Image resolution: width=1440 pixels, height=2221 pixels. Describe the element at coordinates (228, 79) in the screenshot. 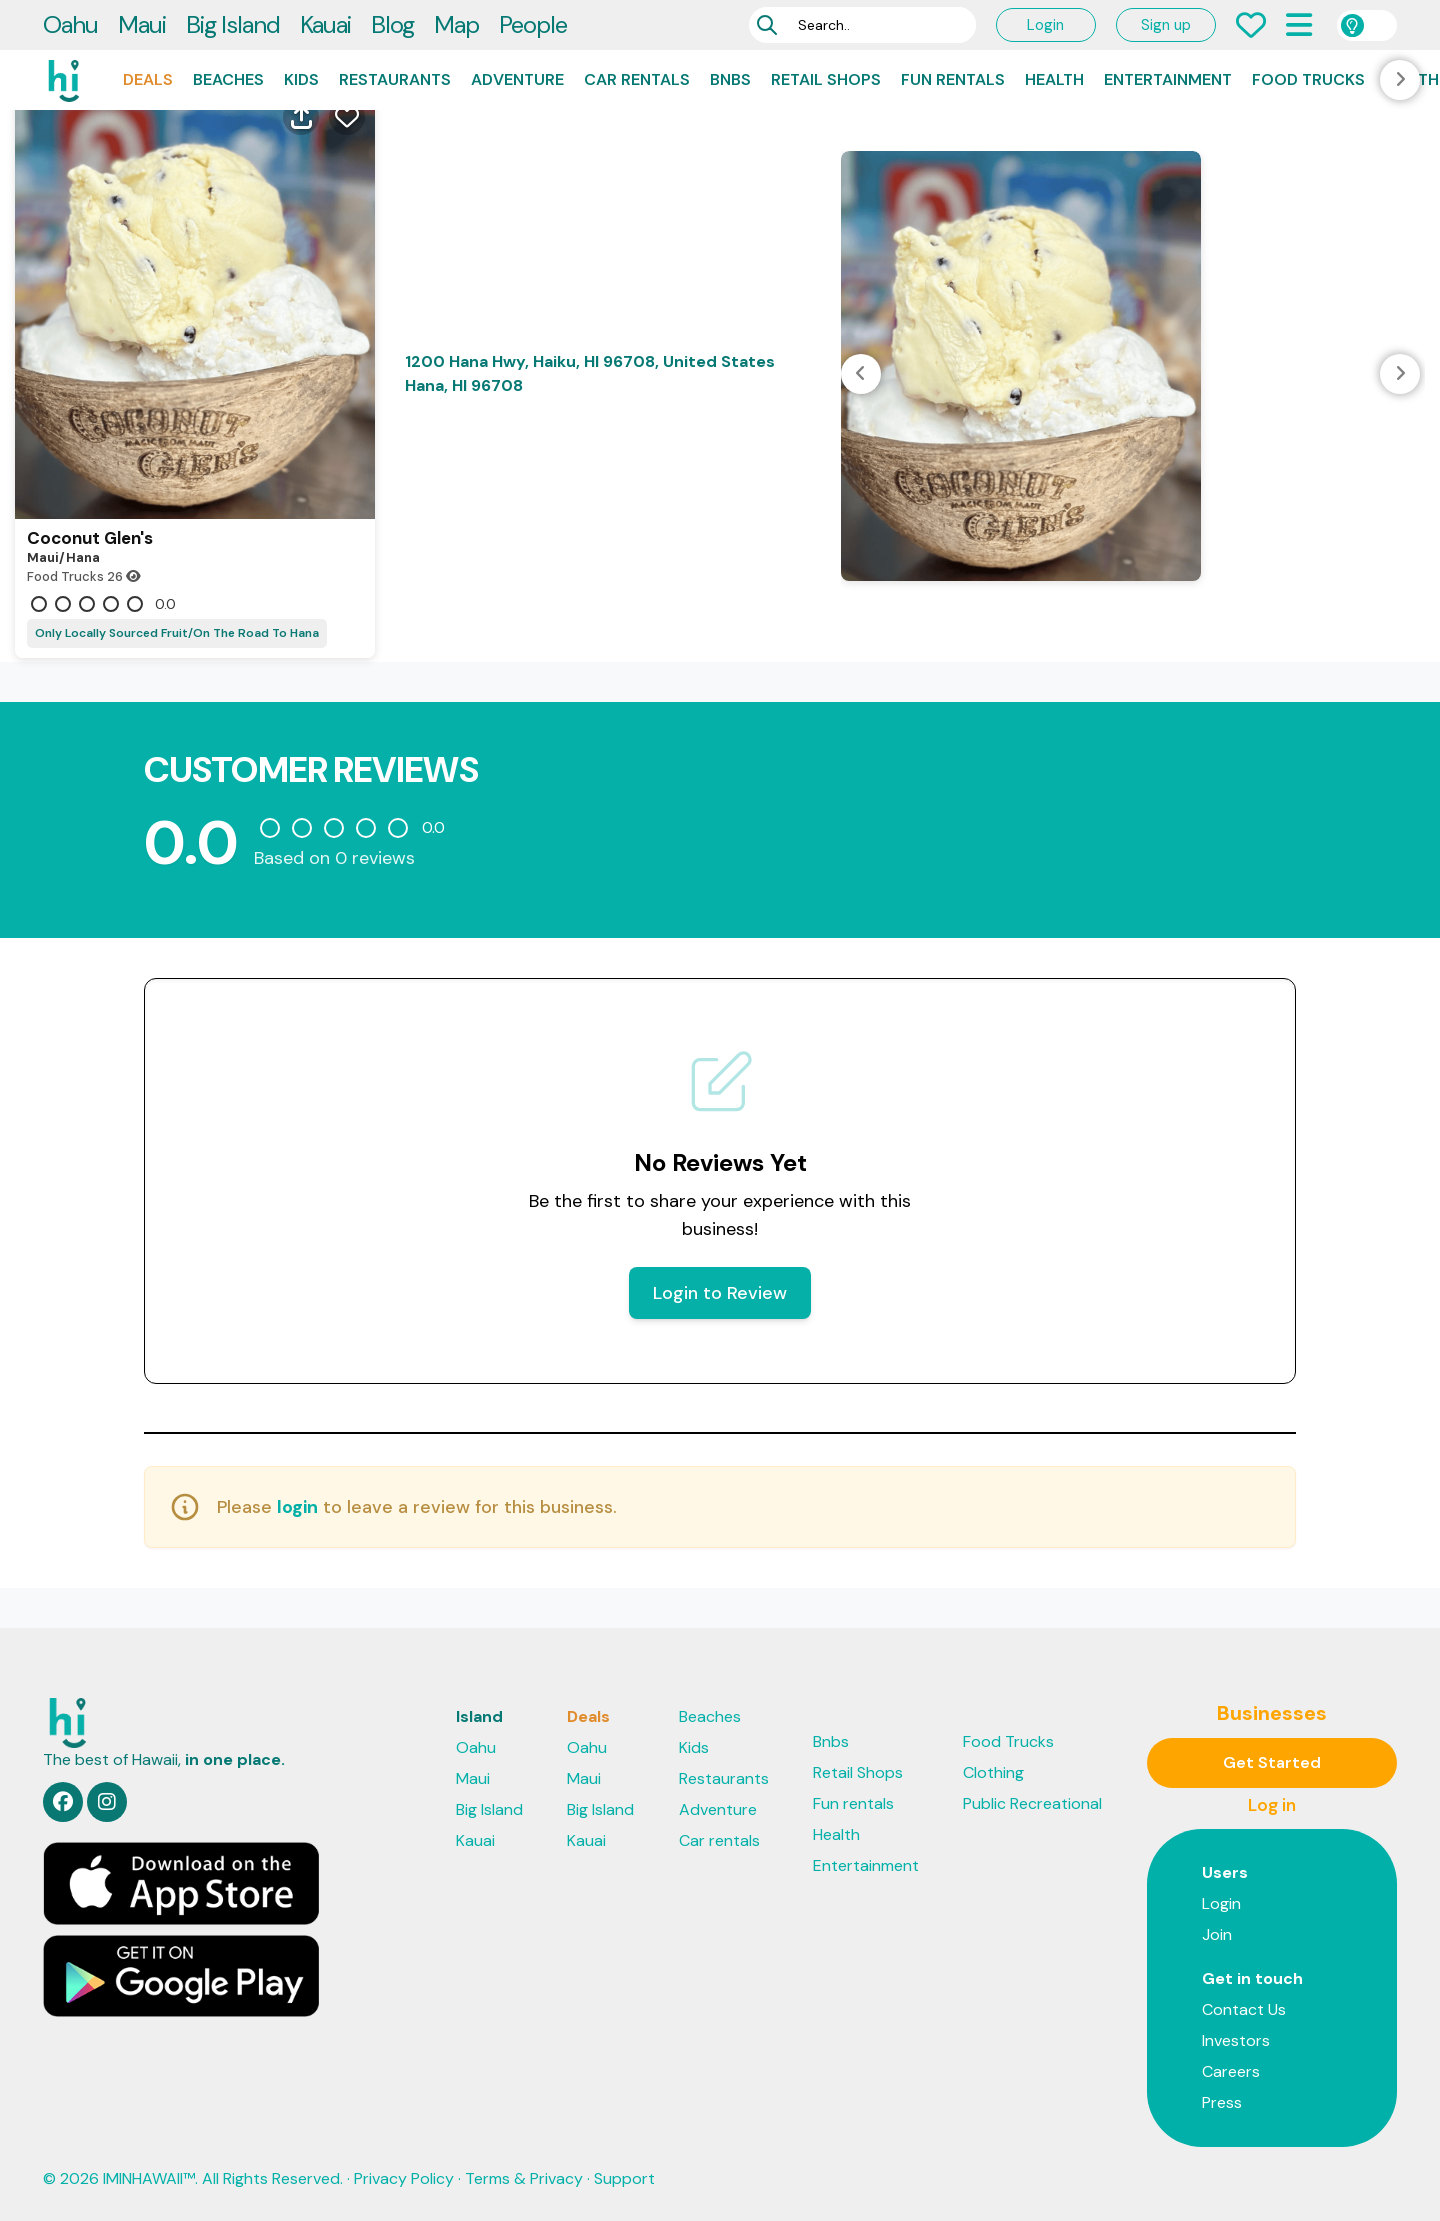

I see `Beaches` at that location.